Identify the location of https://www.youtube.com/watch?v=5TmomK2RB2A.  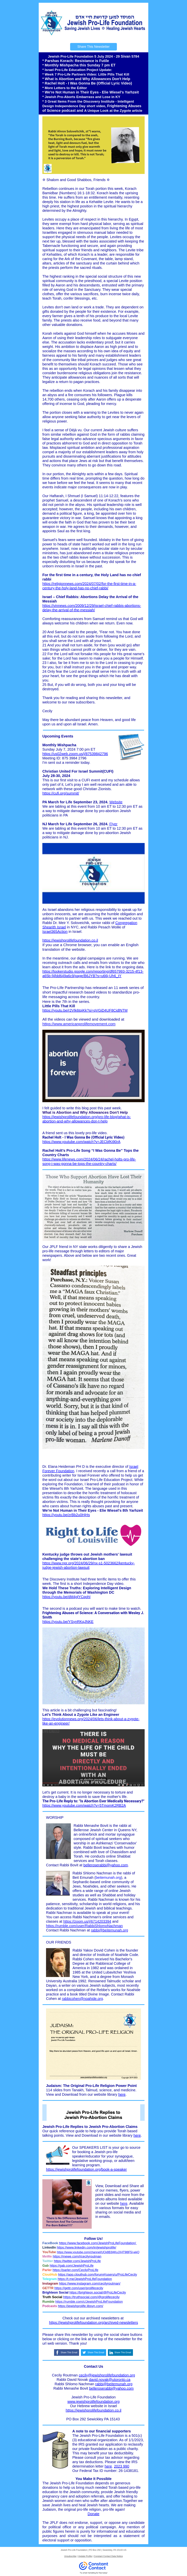
(84, 1805).